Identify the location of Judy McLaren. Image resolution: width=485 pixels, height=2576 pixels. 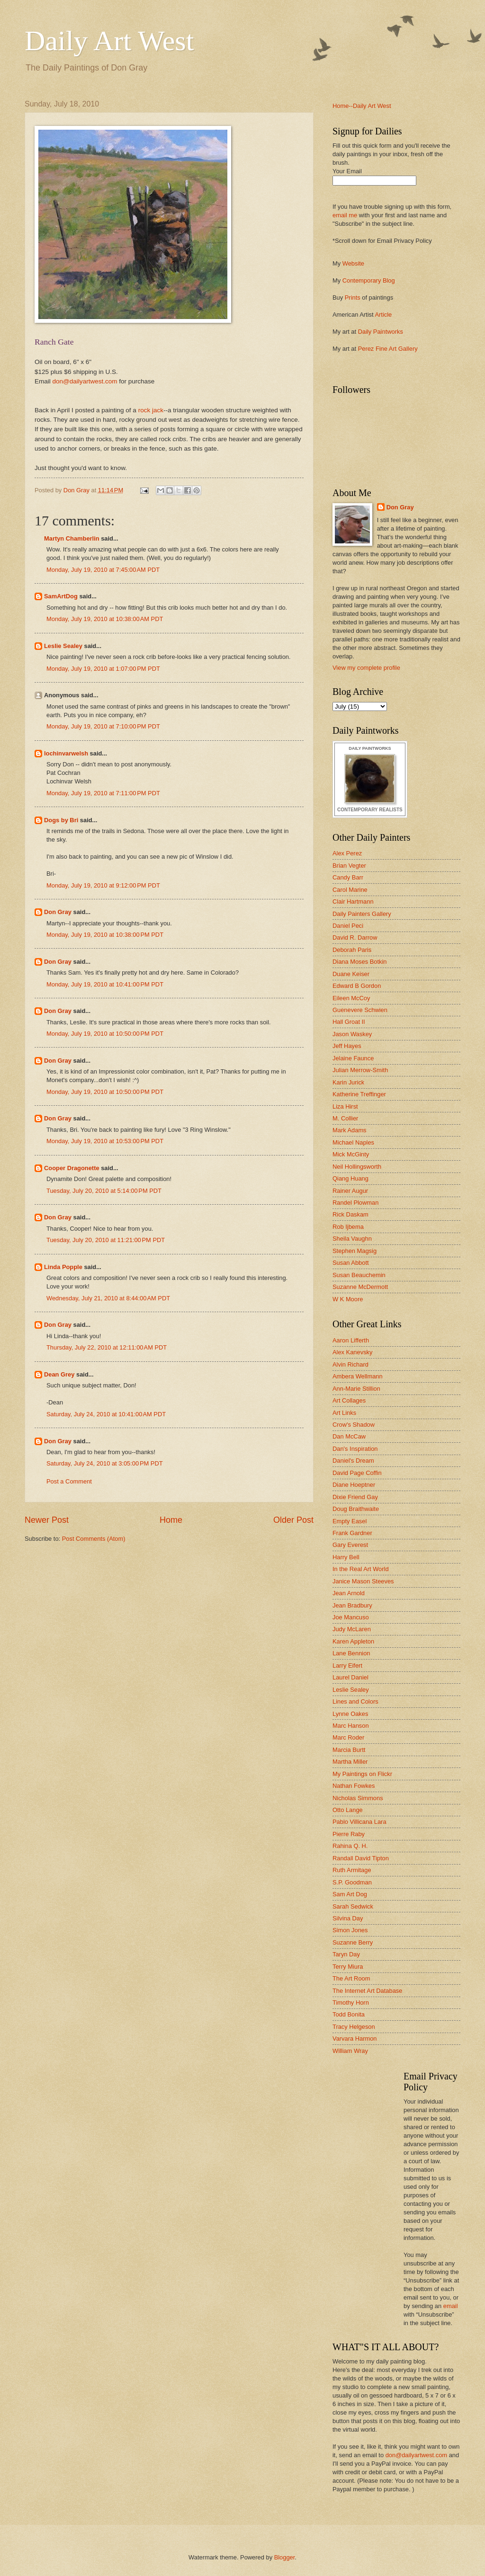
(351, 1629).